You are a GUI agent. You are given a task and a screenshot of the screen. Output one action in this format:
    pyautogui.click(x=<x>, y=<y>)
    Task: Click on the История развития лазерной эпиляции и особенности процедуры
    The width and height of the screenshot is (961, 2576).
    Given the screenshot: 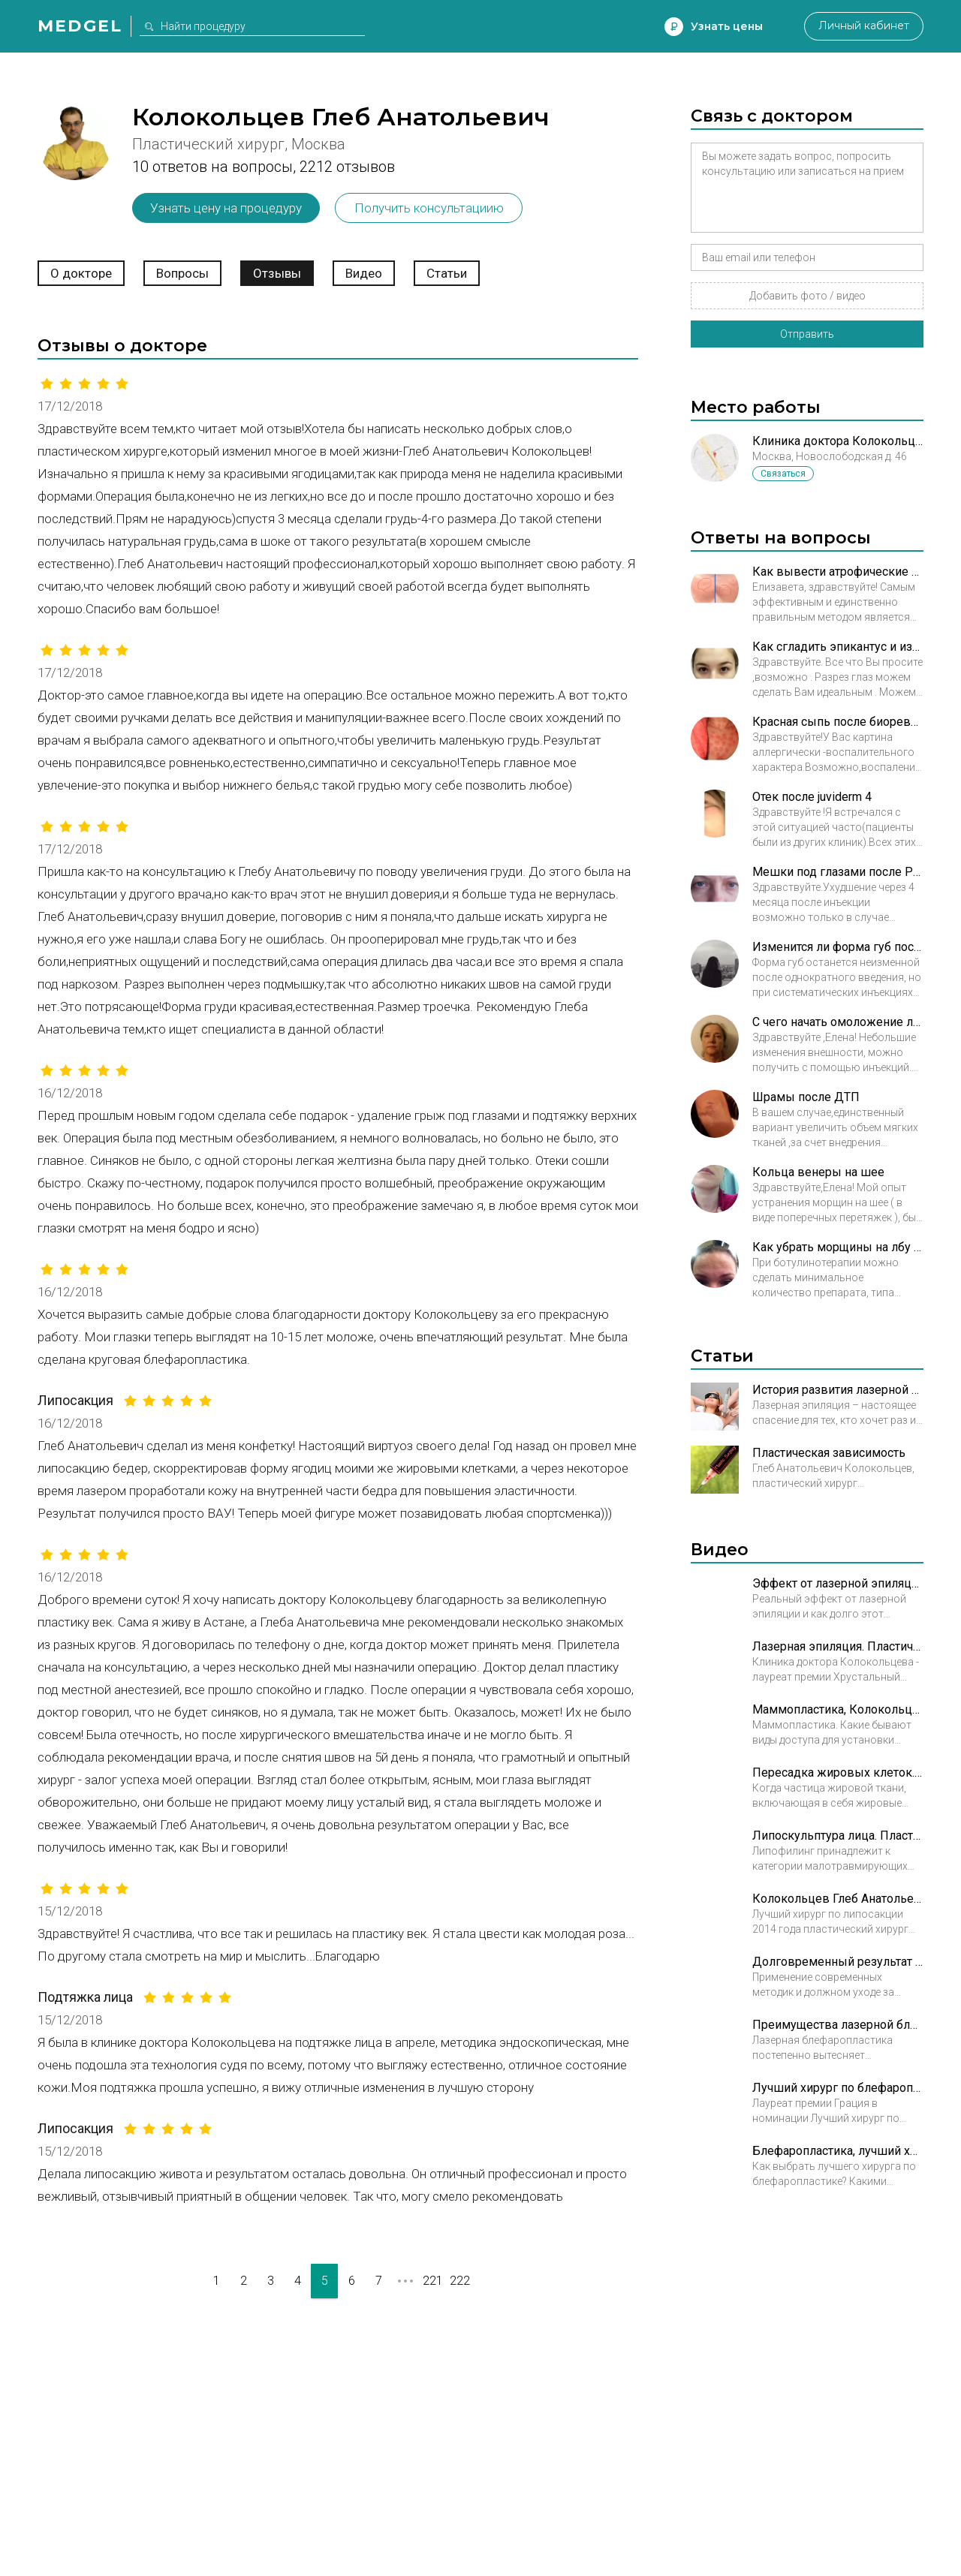 What is the action you would take?
    pyautogui.click(x=837, y=1390)
    